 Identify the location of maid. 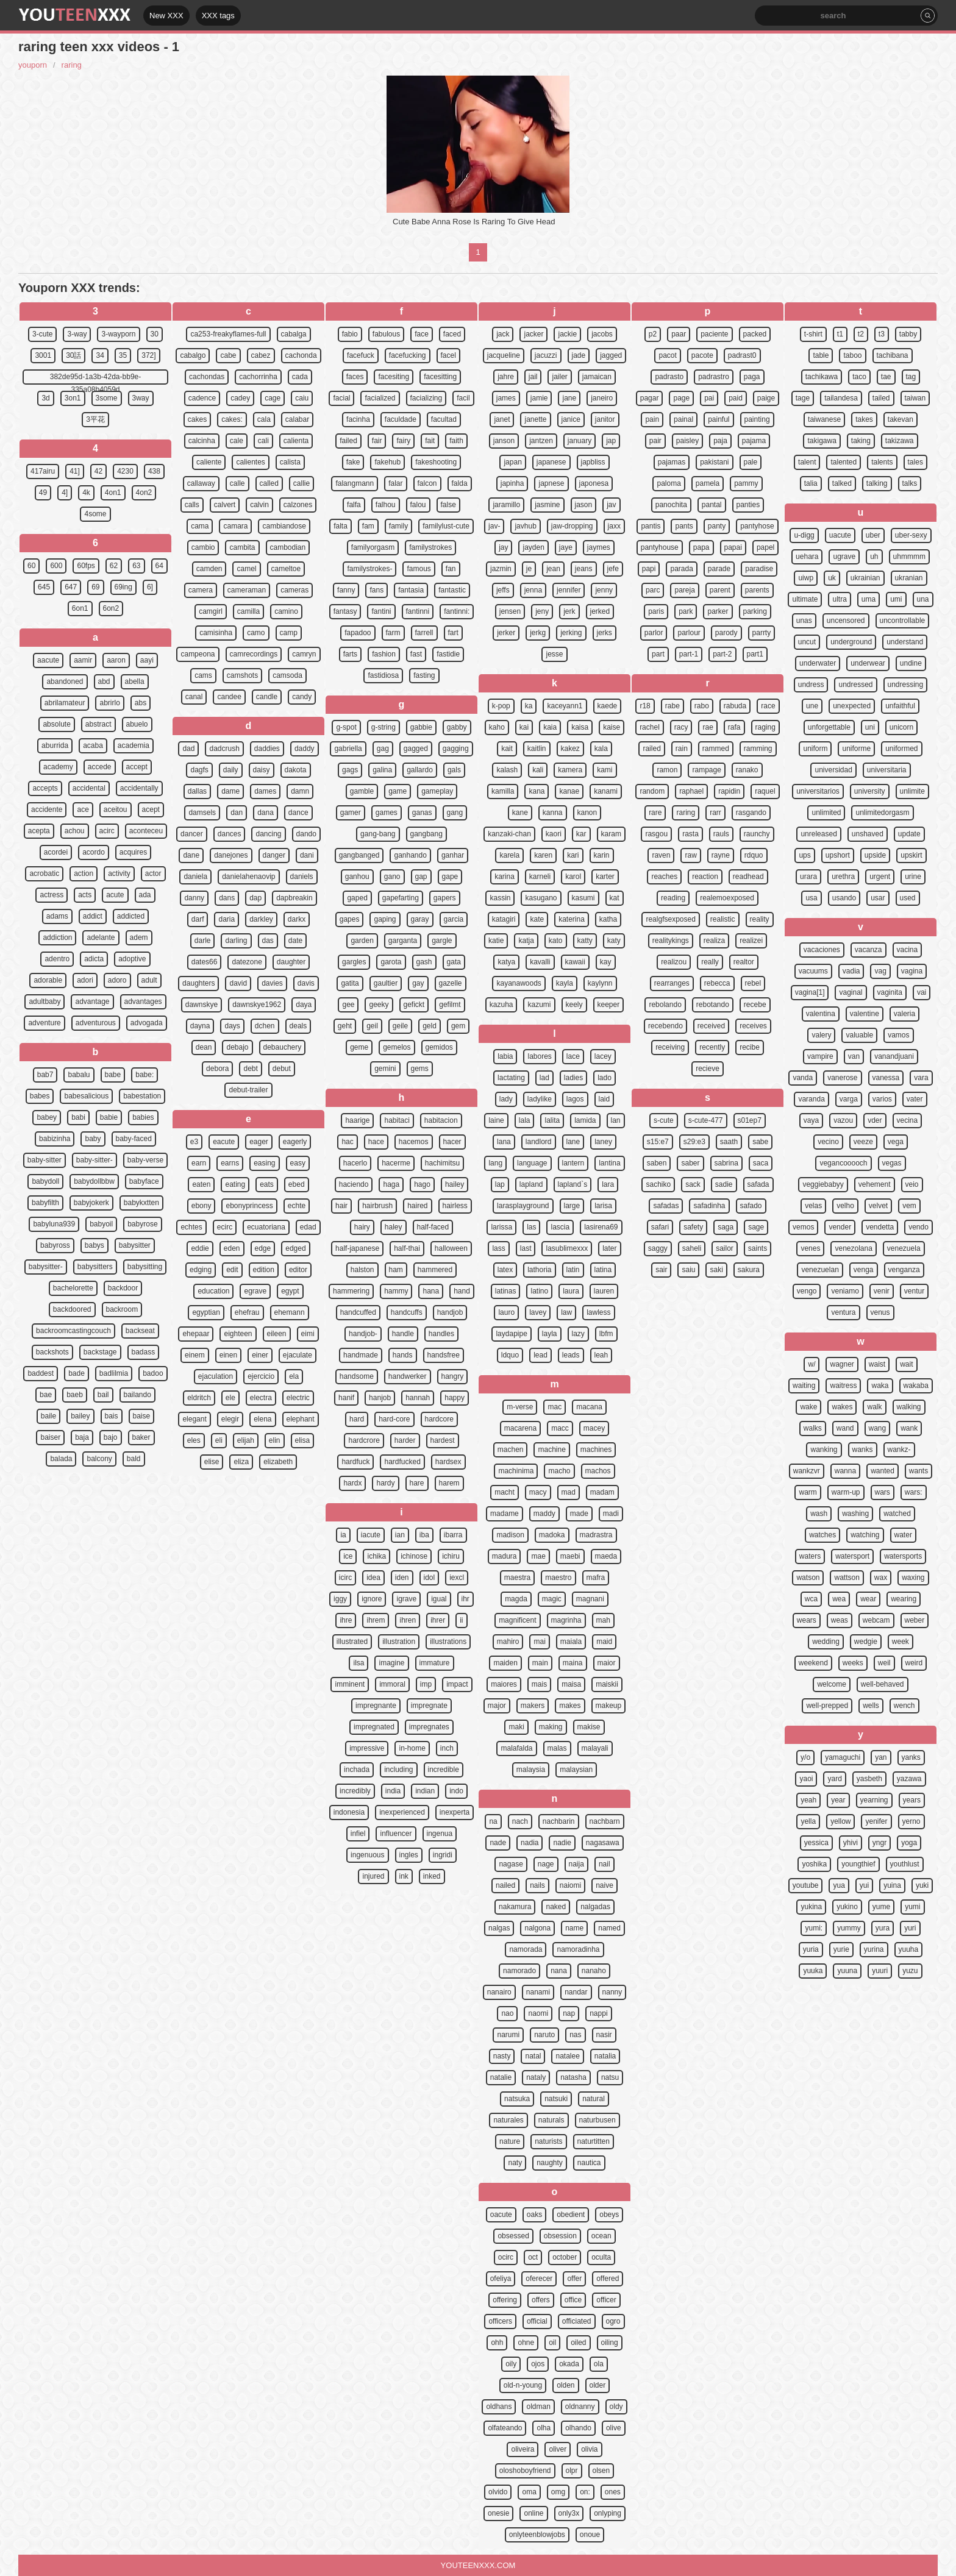
(604, 1641).